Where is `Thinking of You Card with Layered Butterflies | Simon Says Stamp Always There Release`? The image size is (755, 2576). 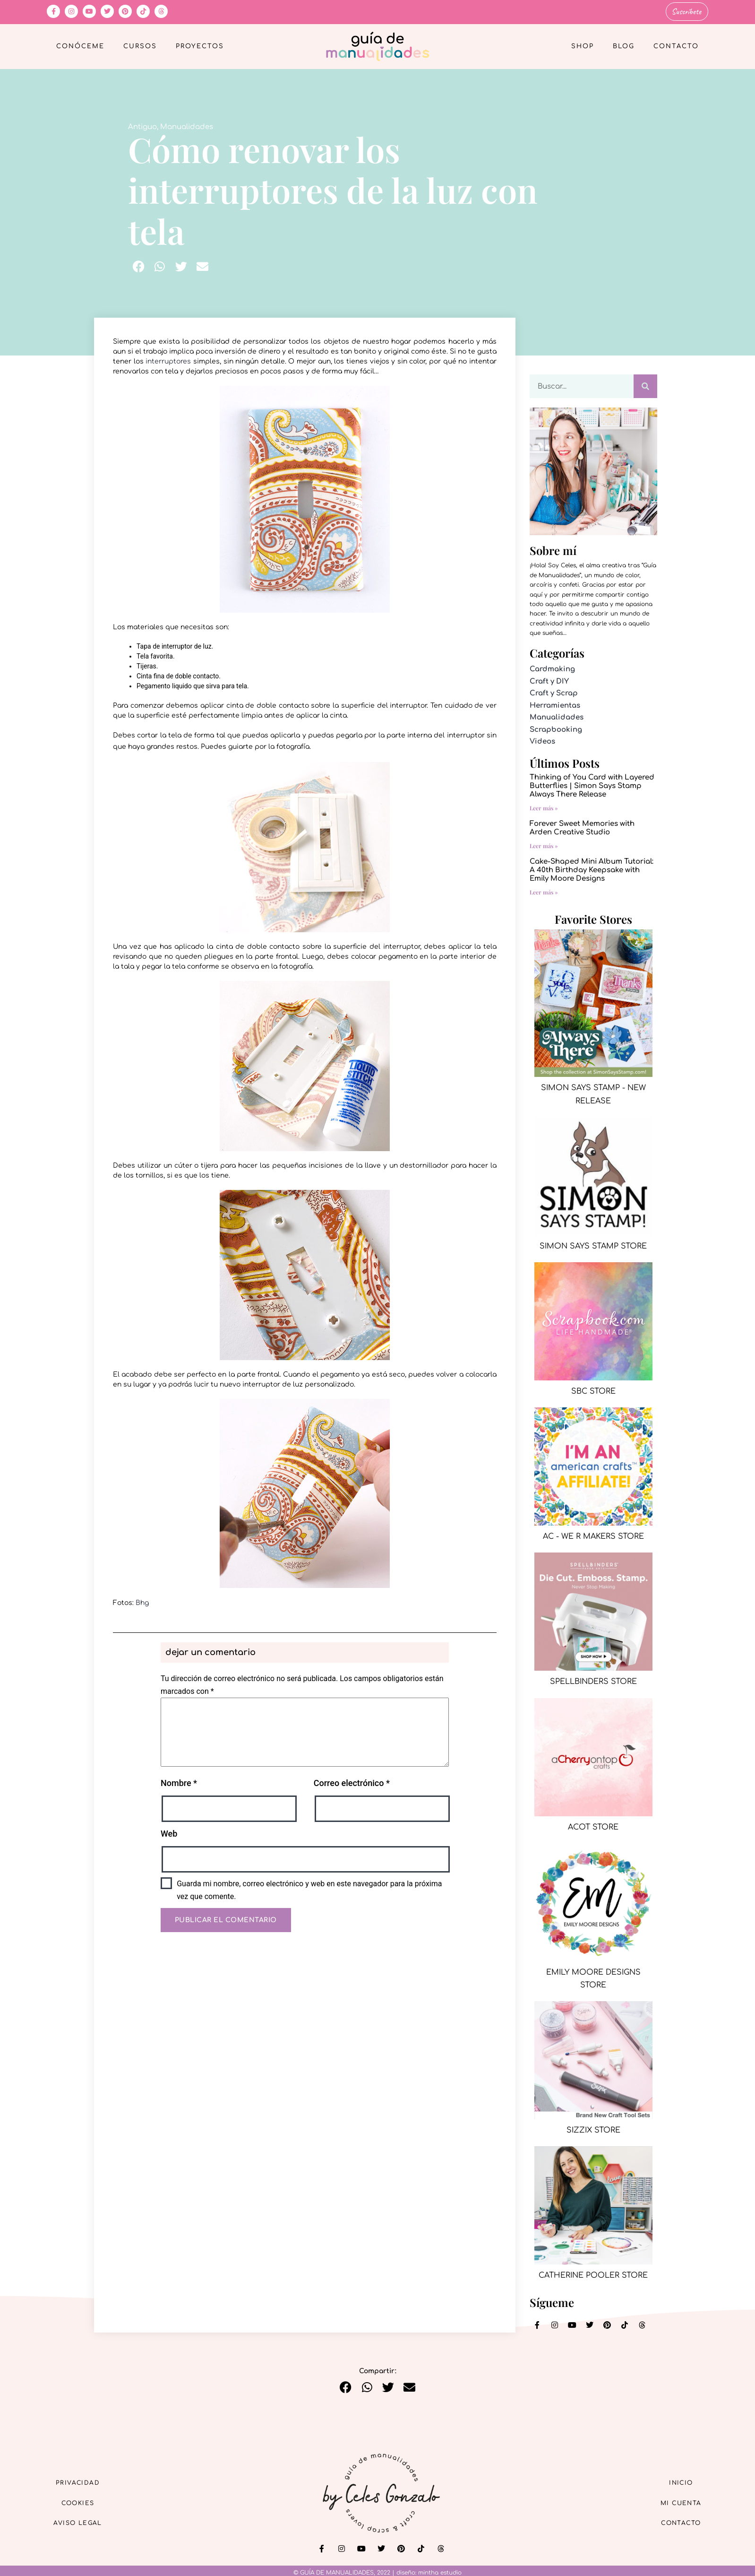 Thinking of You Card with Layered Butterflies | Simon Says Stamp Always There Release is located at coordinates (592, 784).